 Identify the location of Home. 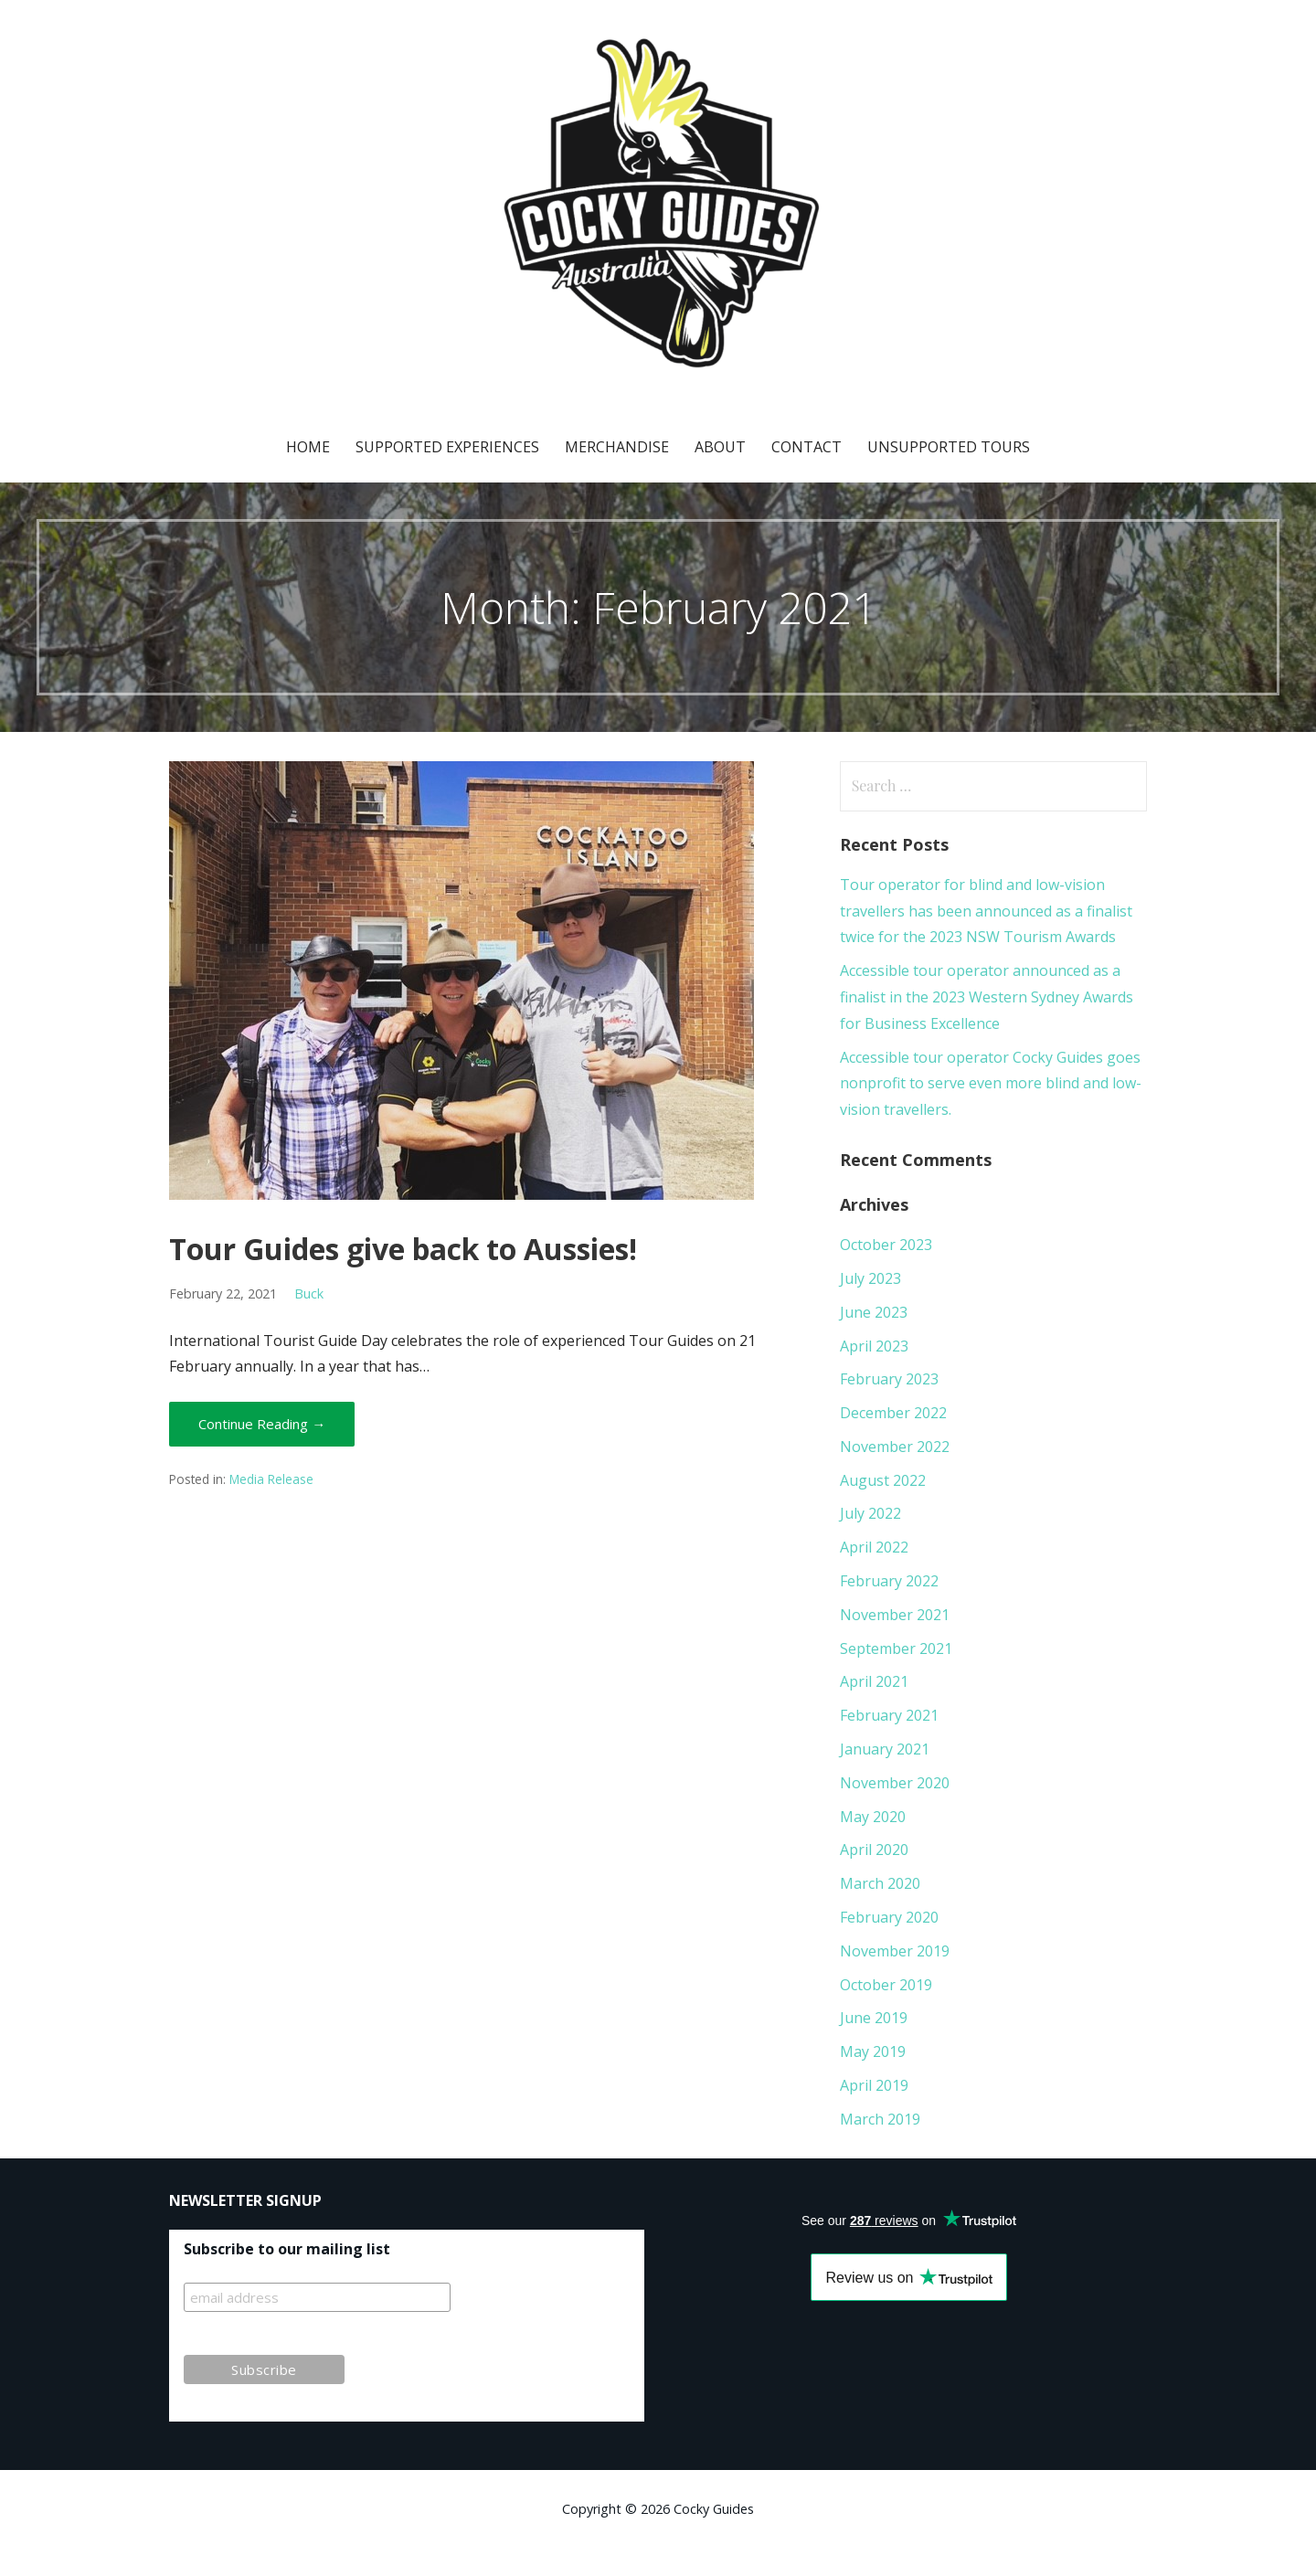
(308, 447).